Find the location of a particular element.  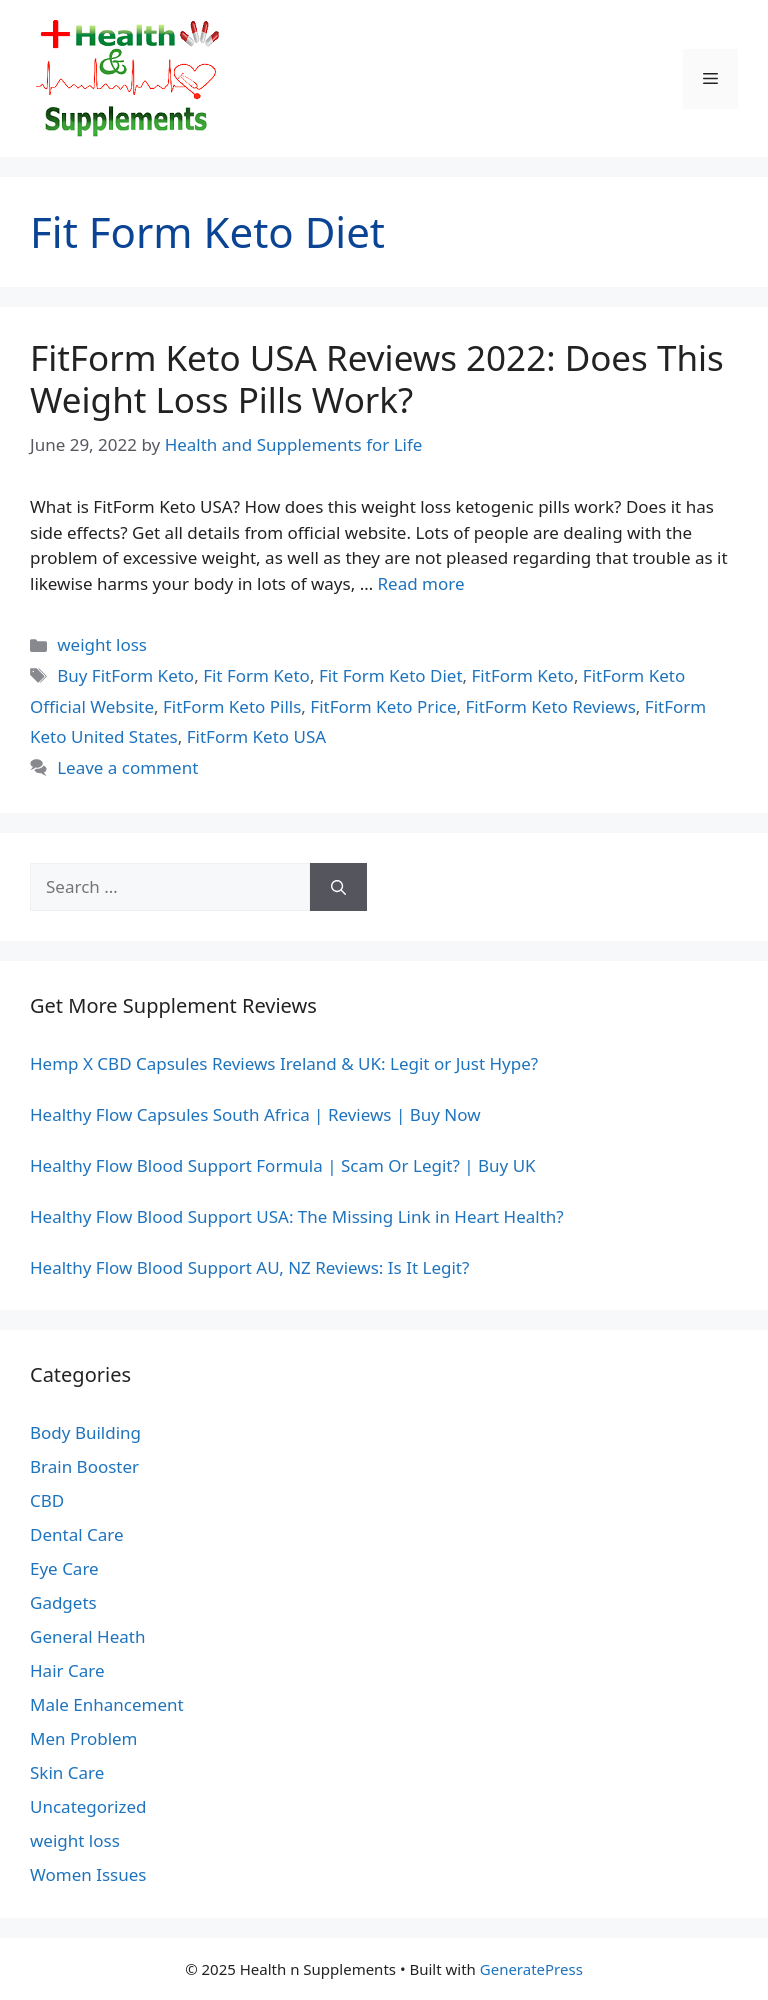

CBD is located at coordinates (47, 1500).